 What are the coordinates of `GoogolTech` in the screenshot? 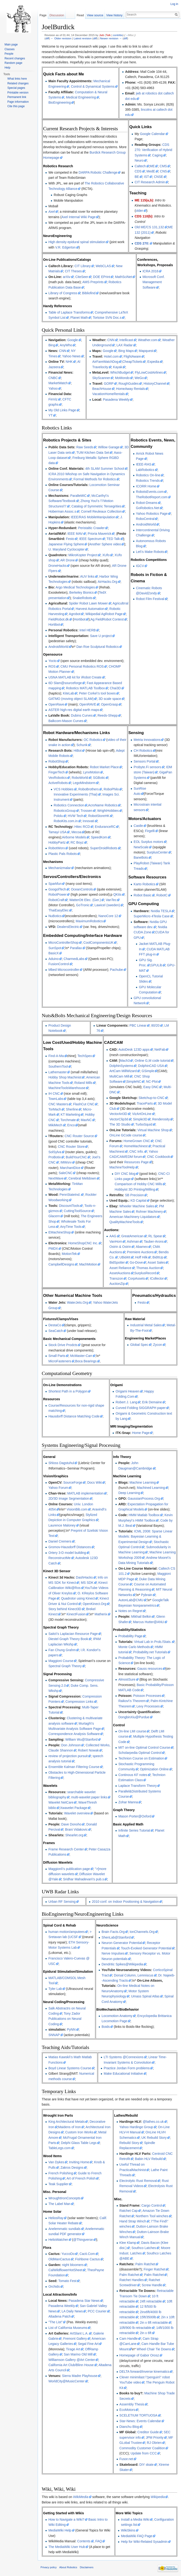 It's located at (57, 889).